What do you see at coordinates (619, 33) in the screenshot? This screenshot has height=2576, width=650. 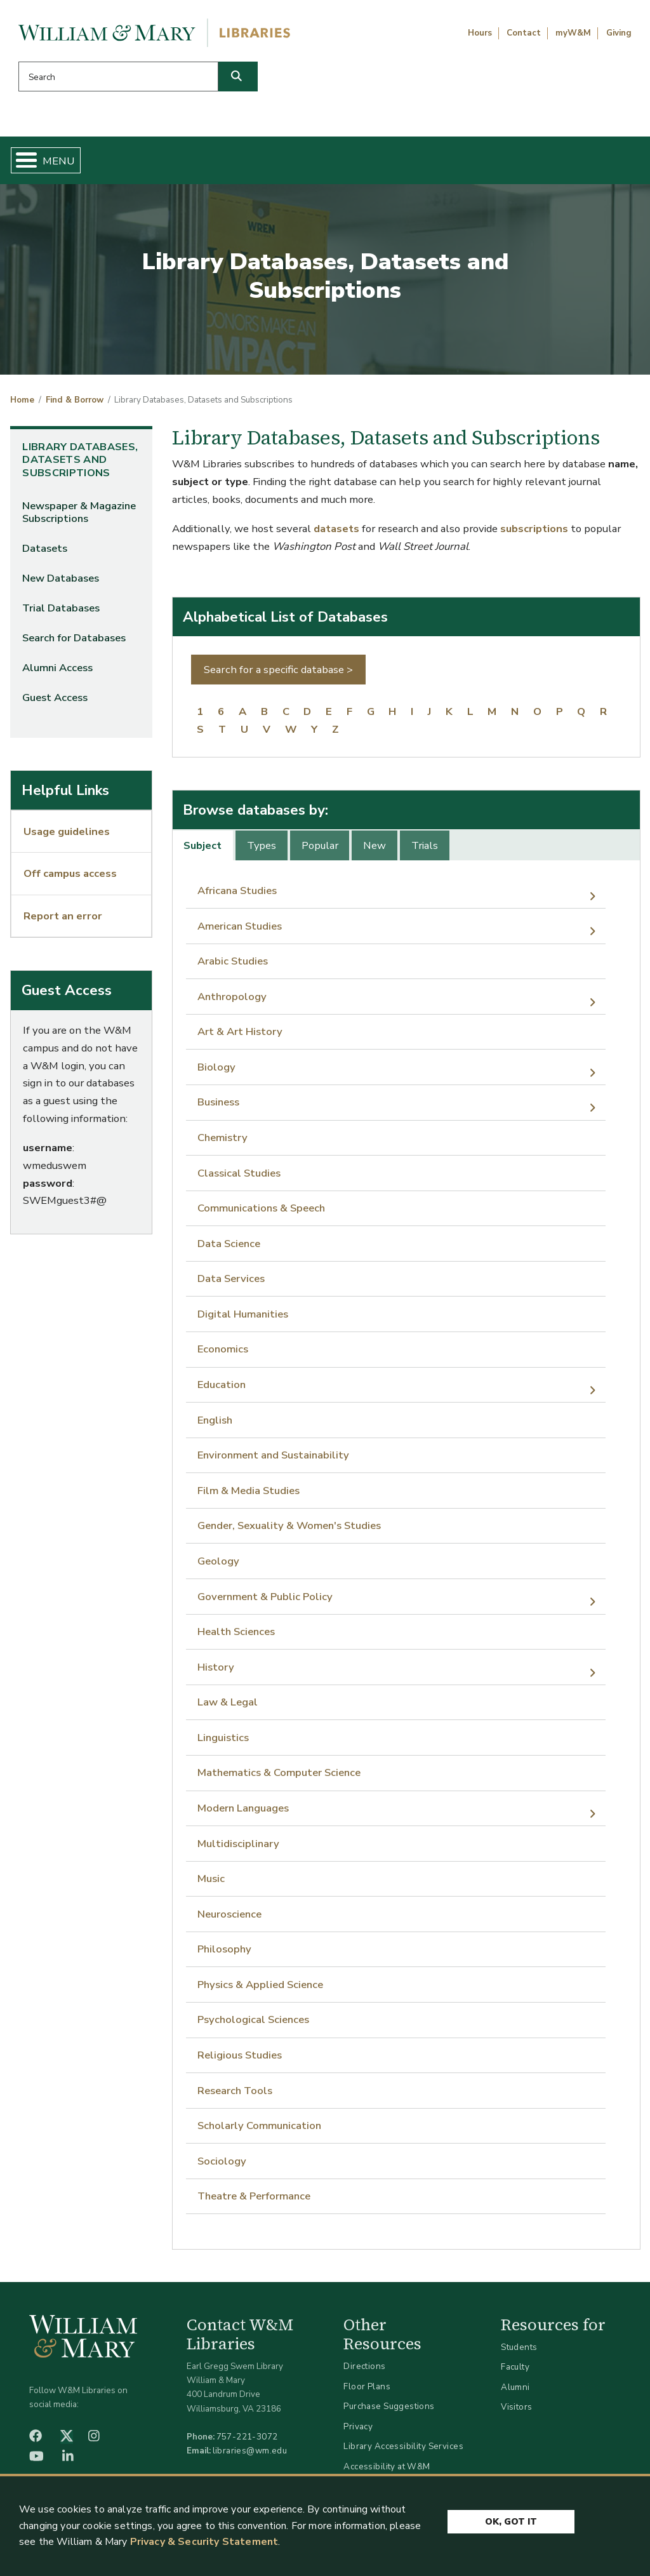 I see `Giving` at bounding box center [619, 33].